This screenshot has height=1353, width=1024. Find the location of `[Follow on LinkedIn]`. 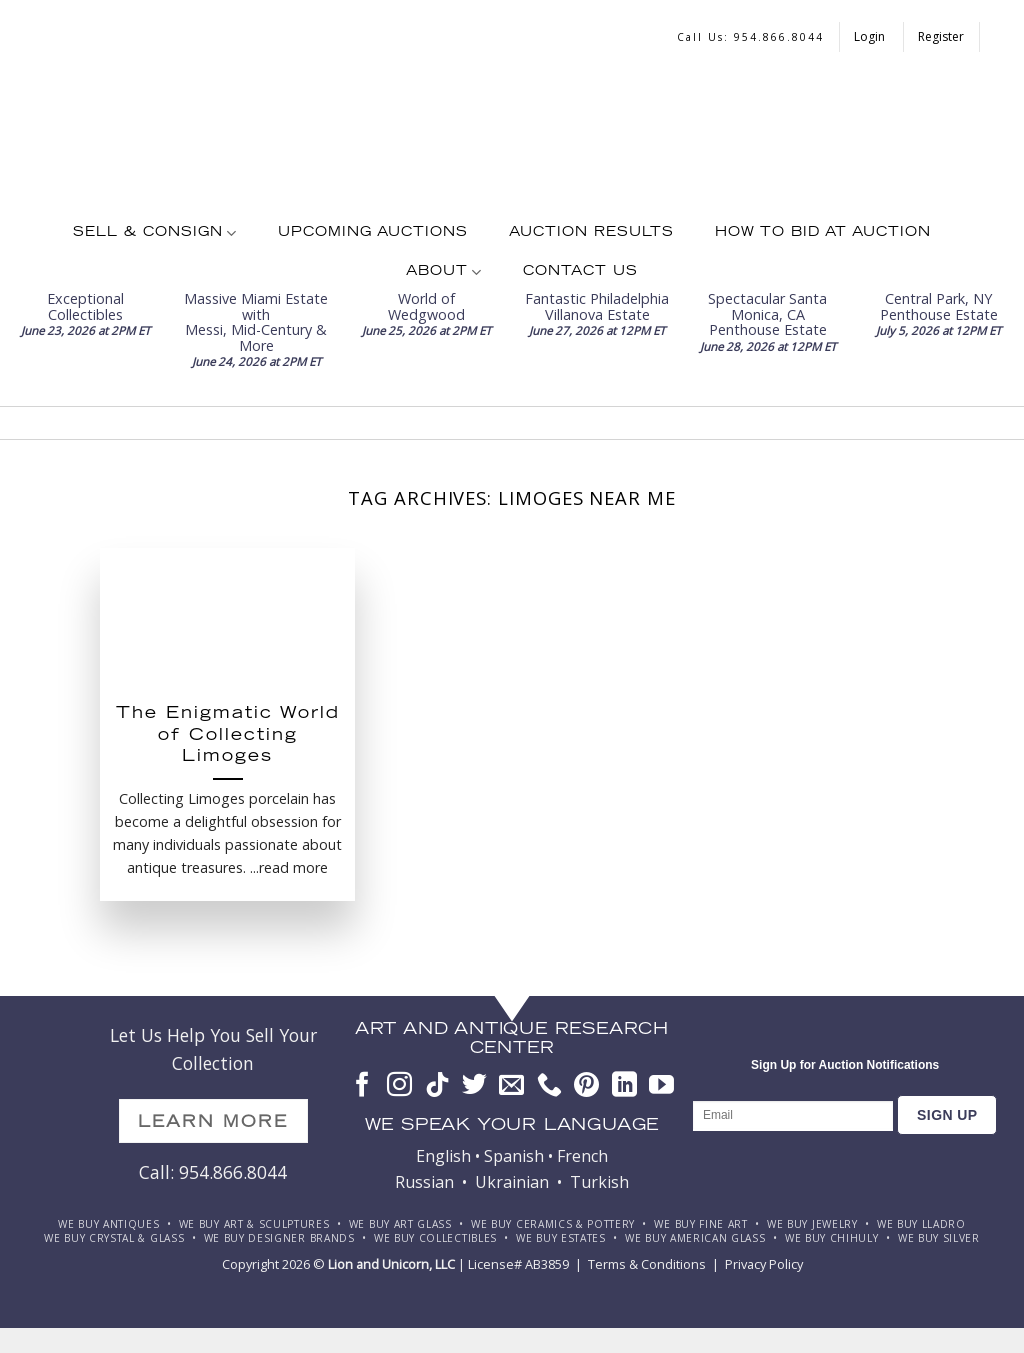

[Follow on LinkedIn] is located at coordinates (624, 1086).